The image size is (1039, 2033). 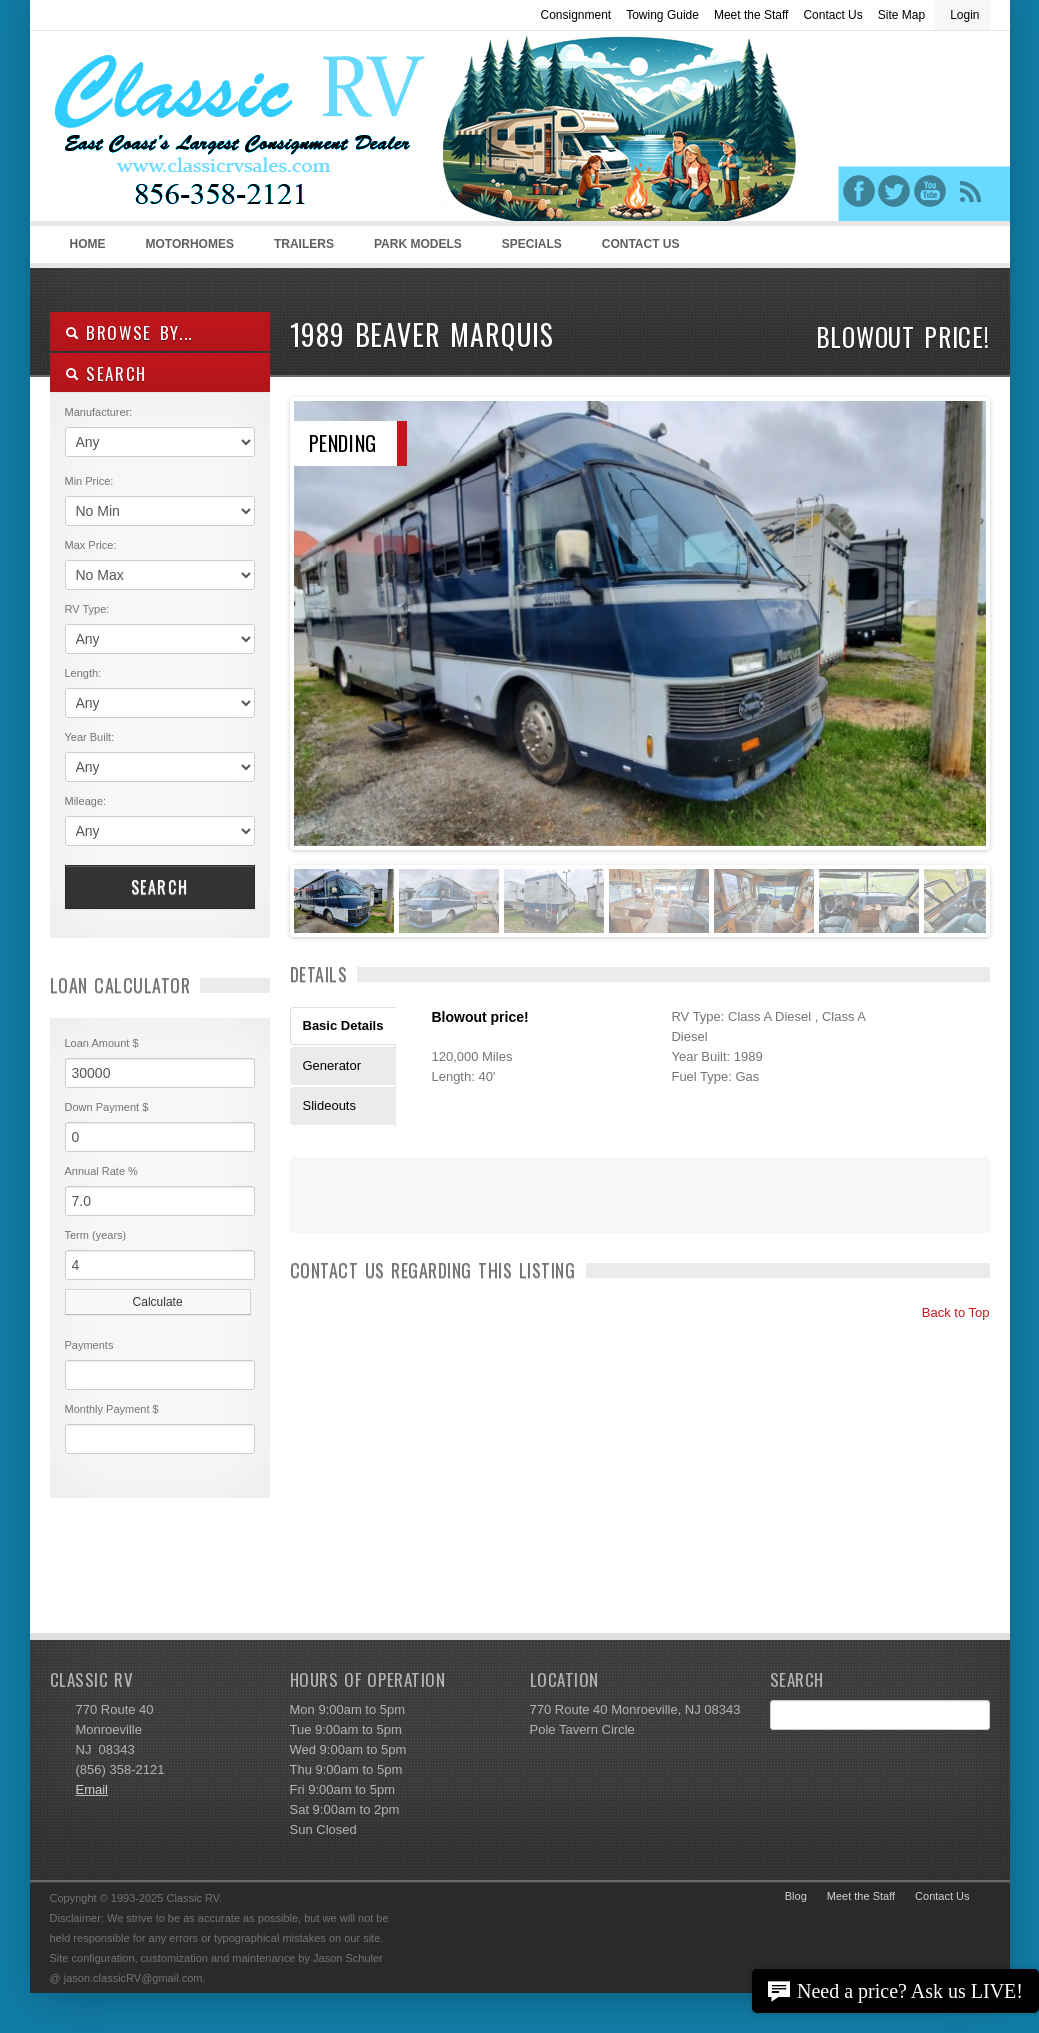 What do you see at coordinates (88, 244) in the screenshot?
I see `Home` at bounding box center [88, 244].